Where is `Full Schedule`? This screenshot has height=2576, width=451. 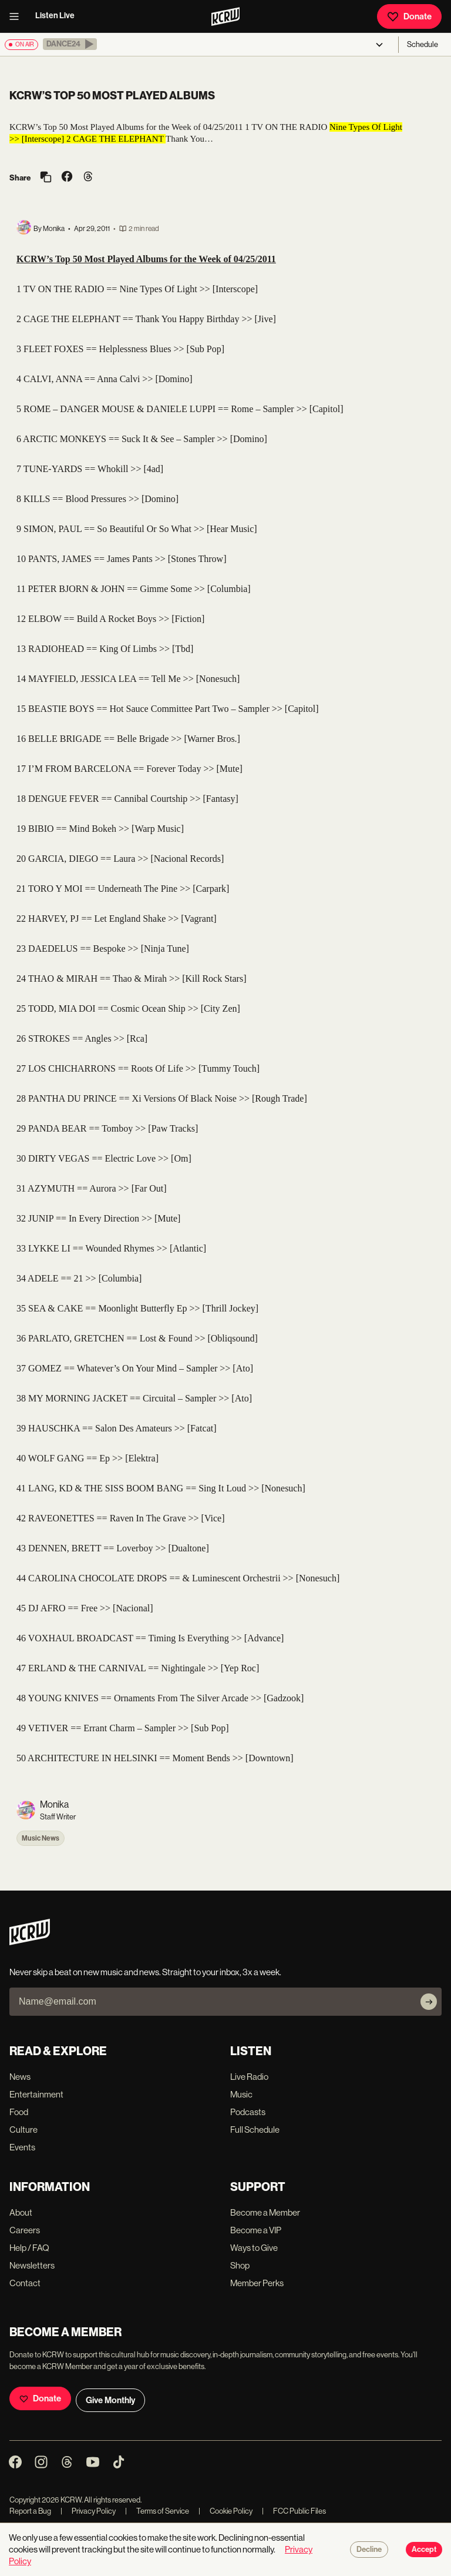 Full Schedule is located at coordinates (255, 2130).